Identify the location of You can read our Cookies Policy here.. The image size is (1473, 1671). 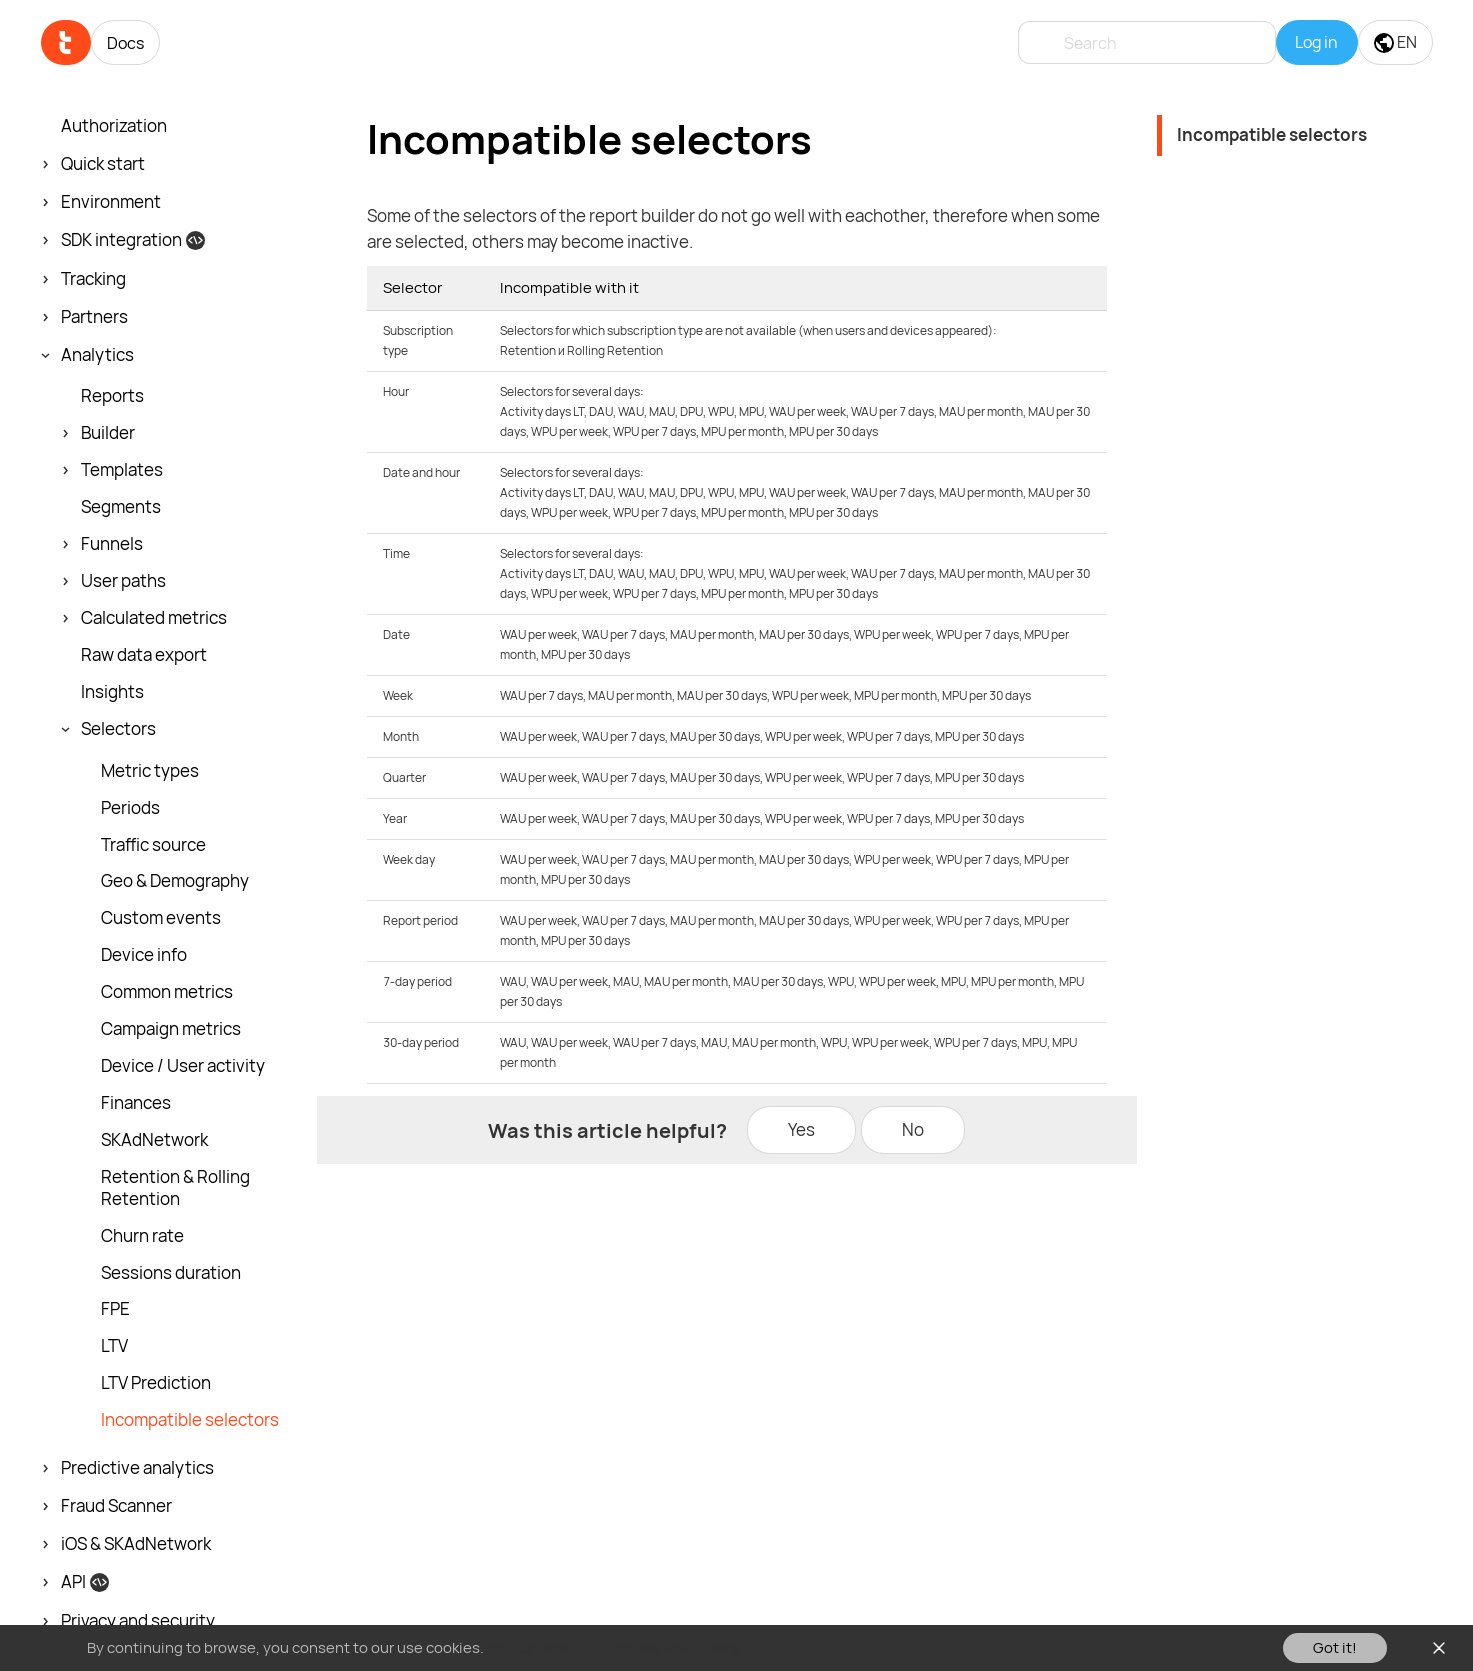
(615, 1647).